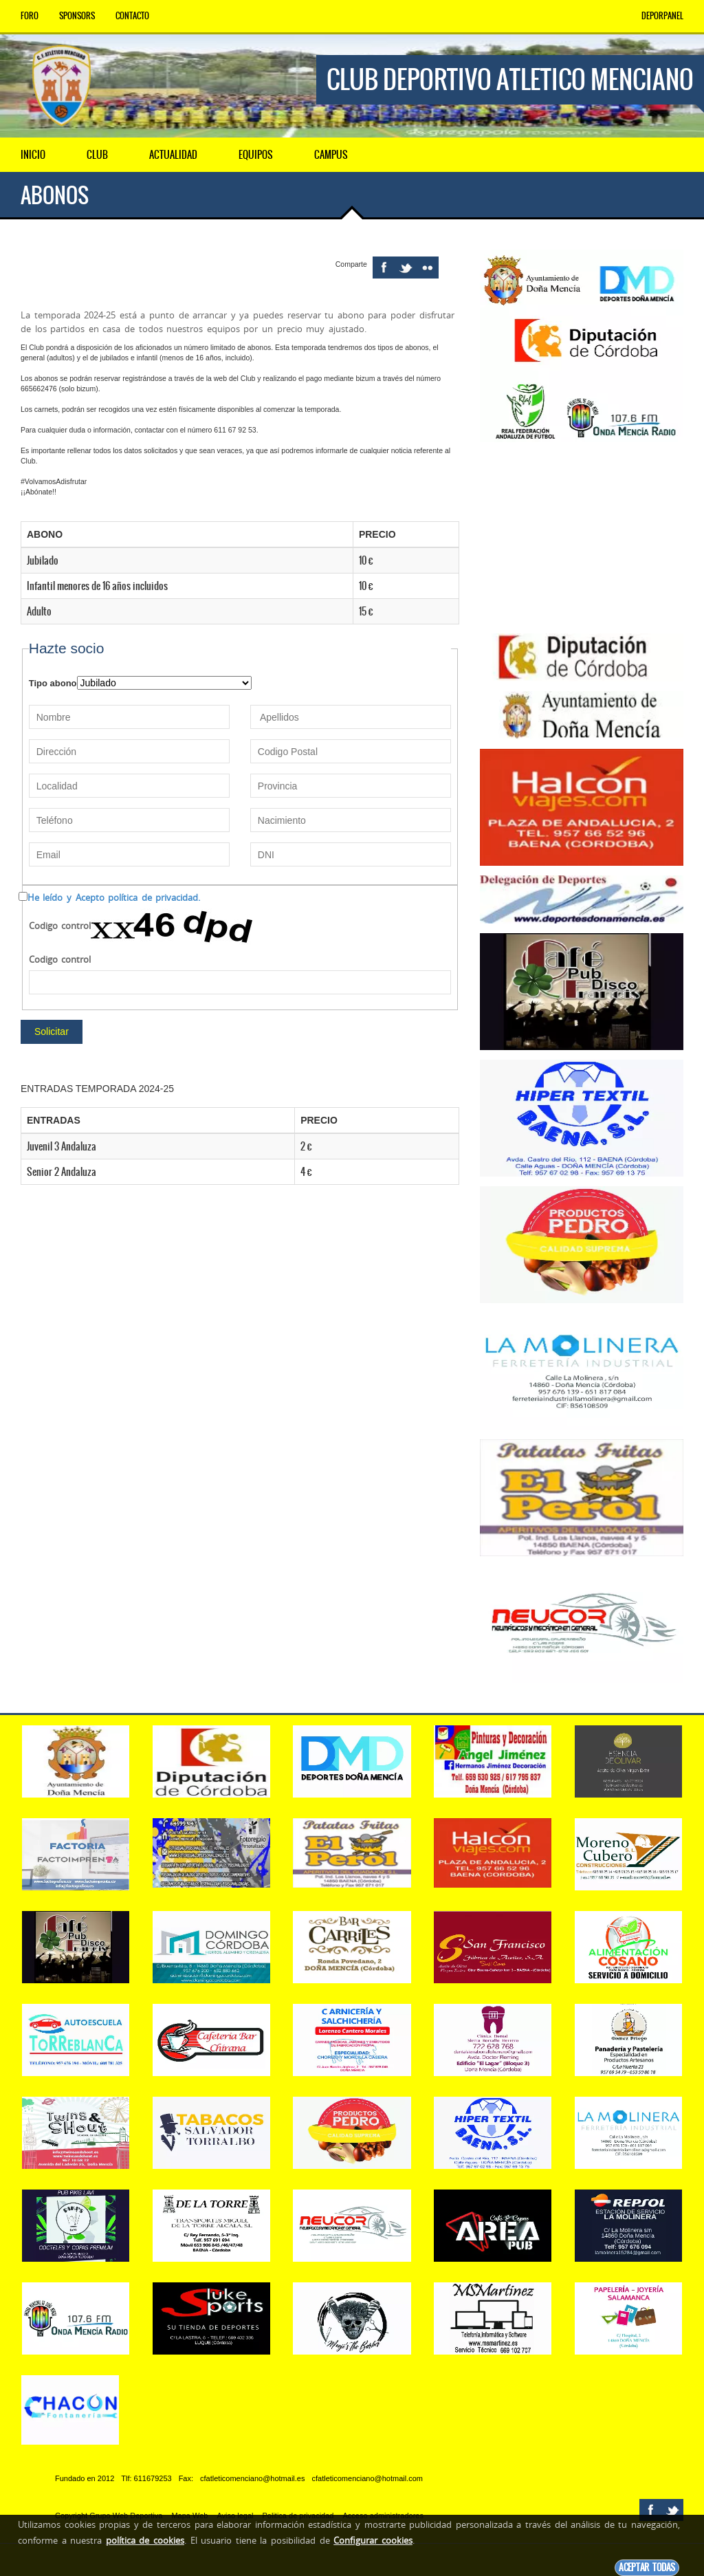  Describe the element at coordinates (145, 2540) in the screenshot. I see `política de cookies` at that location.